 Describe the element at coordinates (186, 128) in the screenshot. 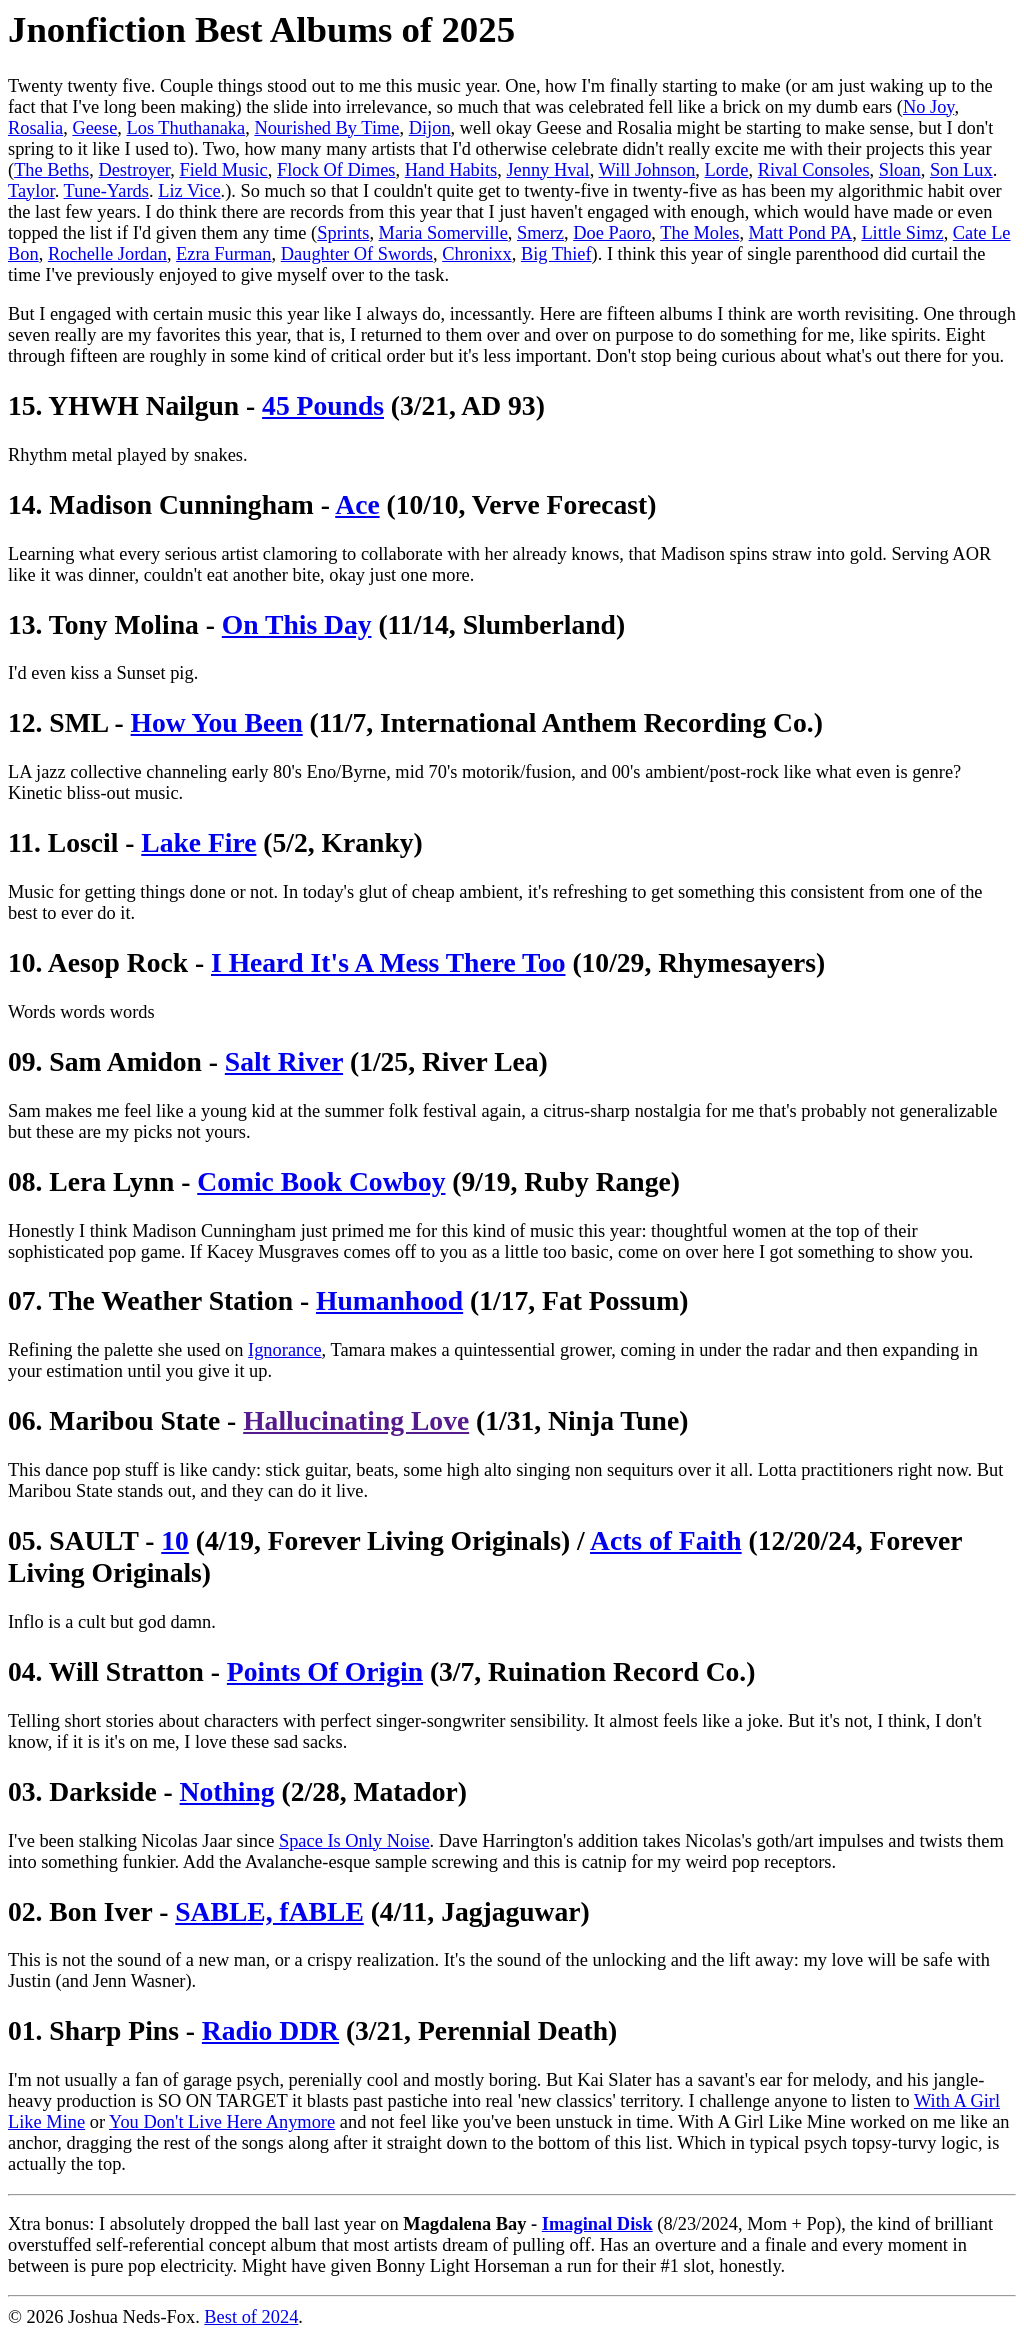

I see `Los Thuthanaka` at that location.